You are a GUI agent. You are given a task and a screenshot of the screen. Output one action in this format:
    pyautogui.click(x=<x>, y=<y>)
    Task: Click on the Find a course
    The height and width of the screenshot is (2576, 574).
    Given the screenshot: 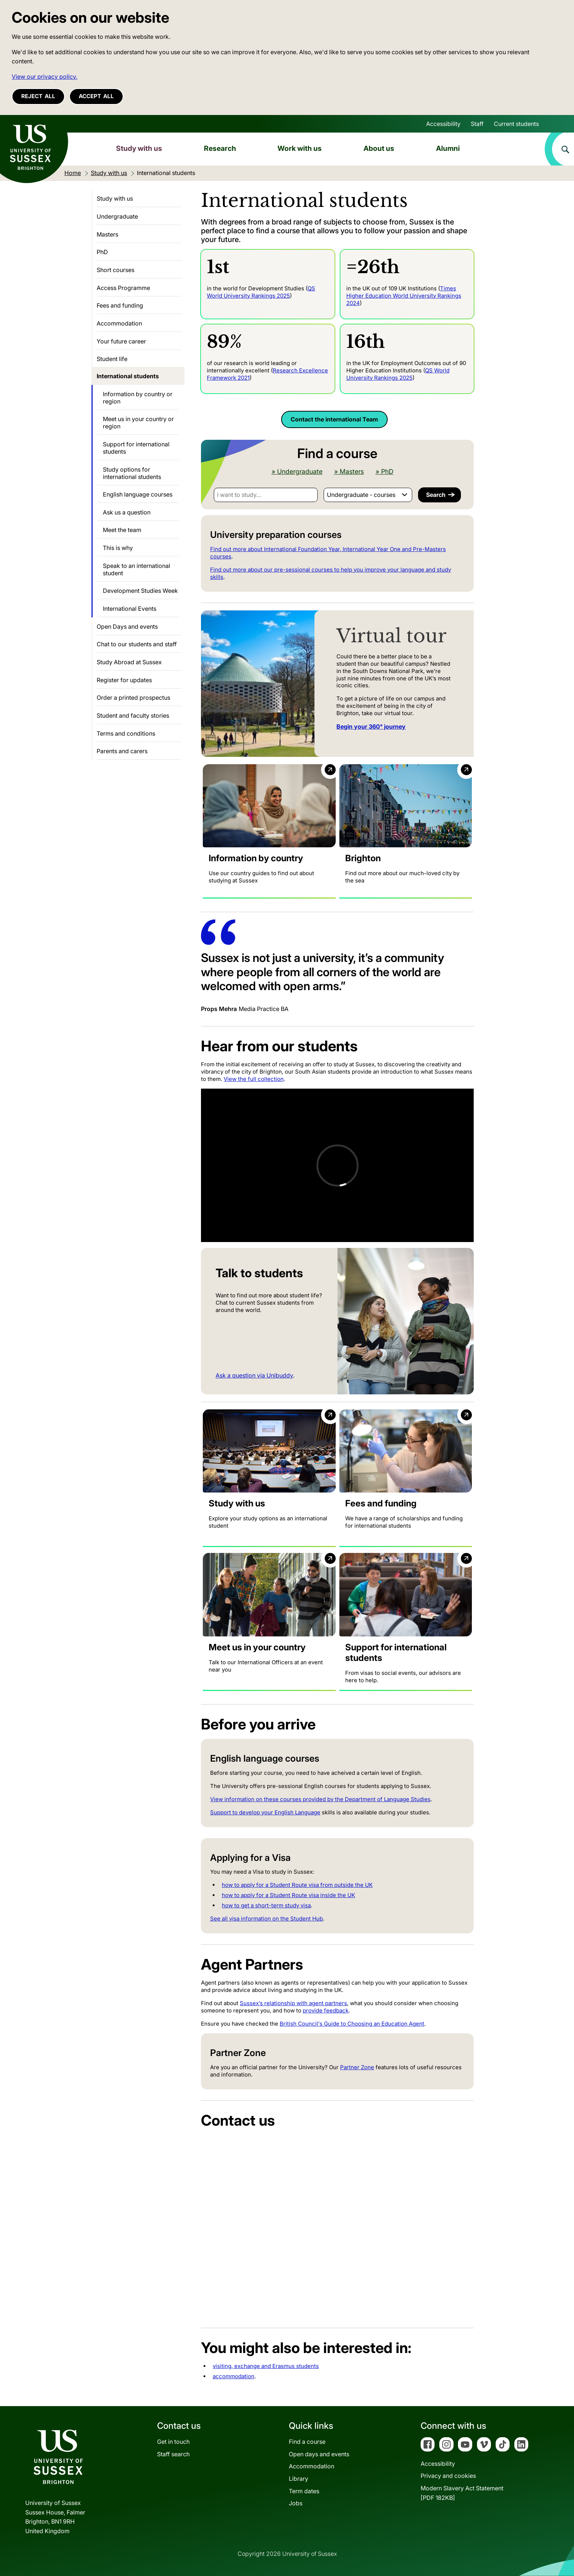 What is the action you would take?
    pyautogui.click(x=307, y=2441)
    